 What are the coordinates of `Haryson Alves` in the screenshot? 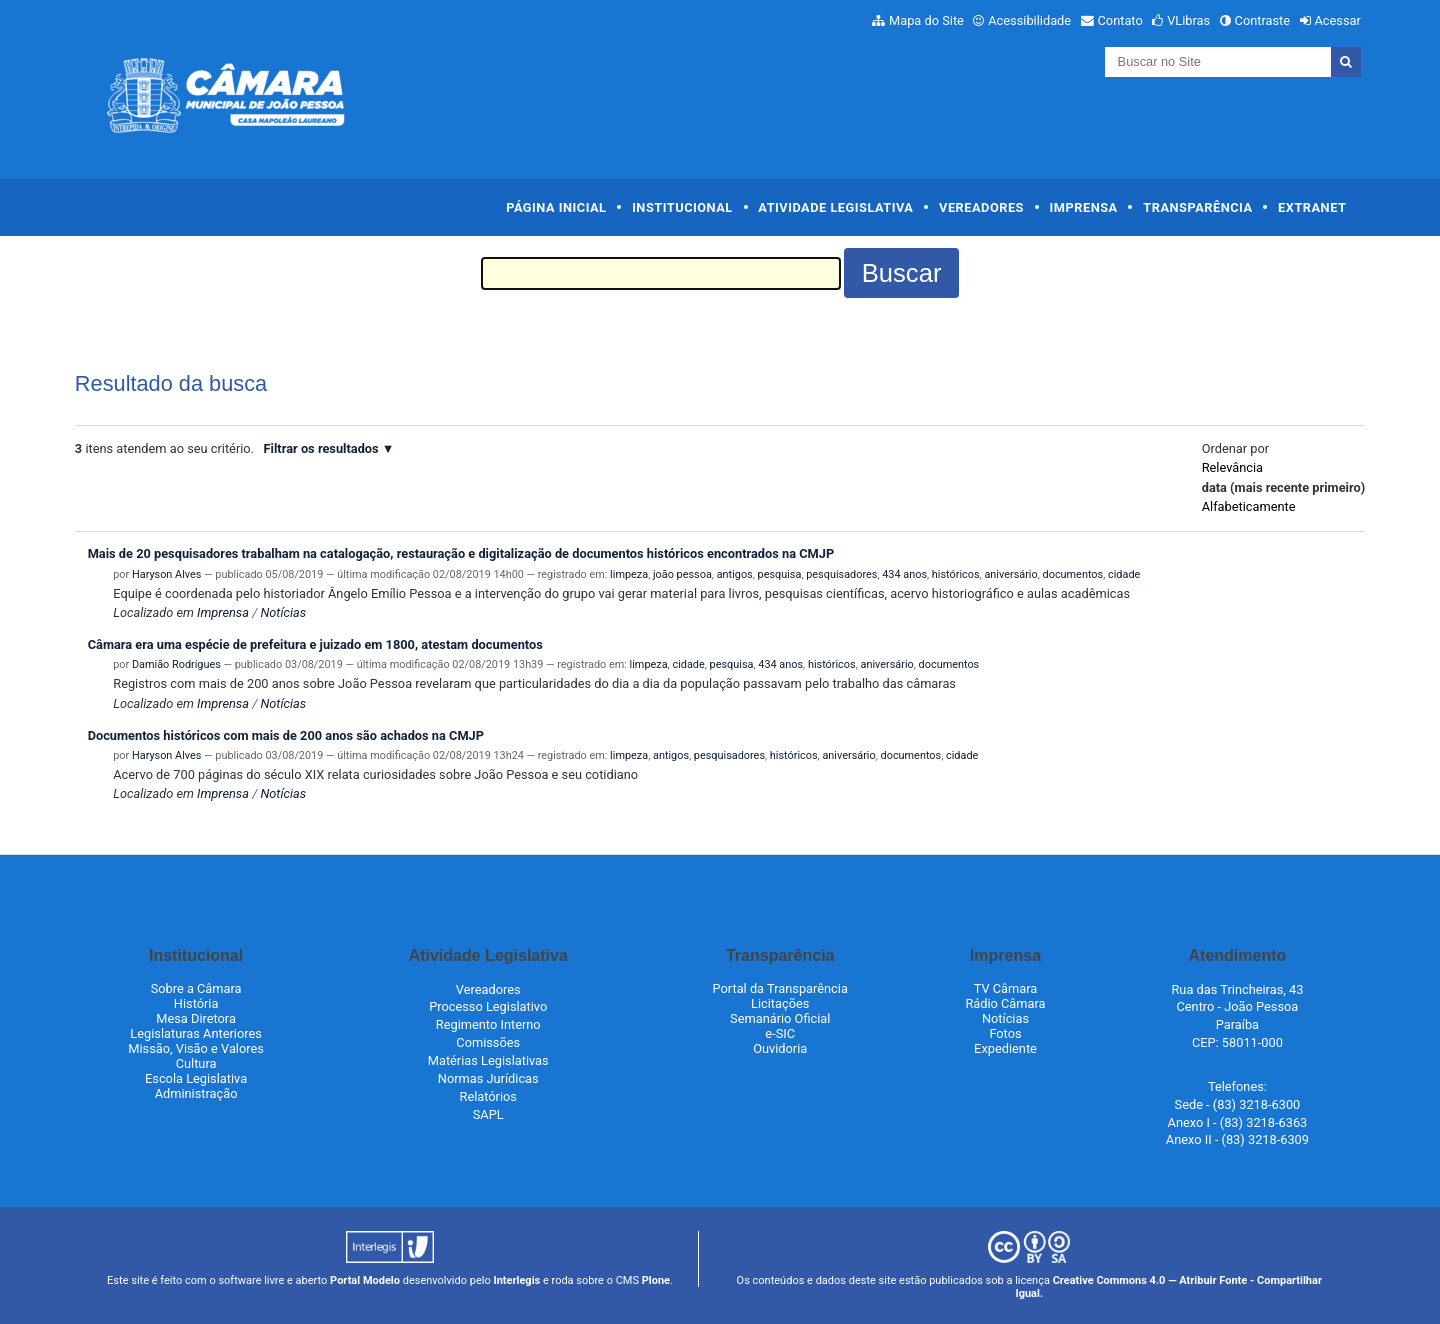 It's located at (166, 574).